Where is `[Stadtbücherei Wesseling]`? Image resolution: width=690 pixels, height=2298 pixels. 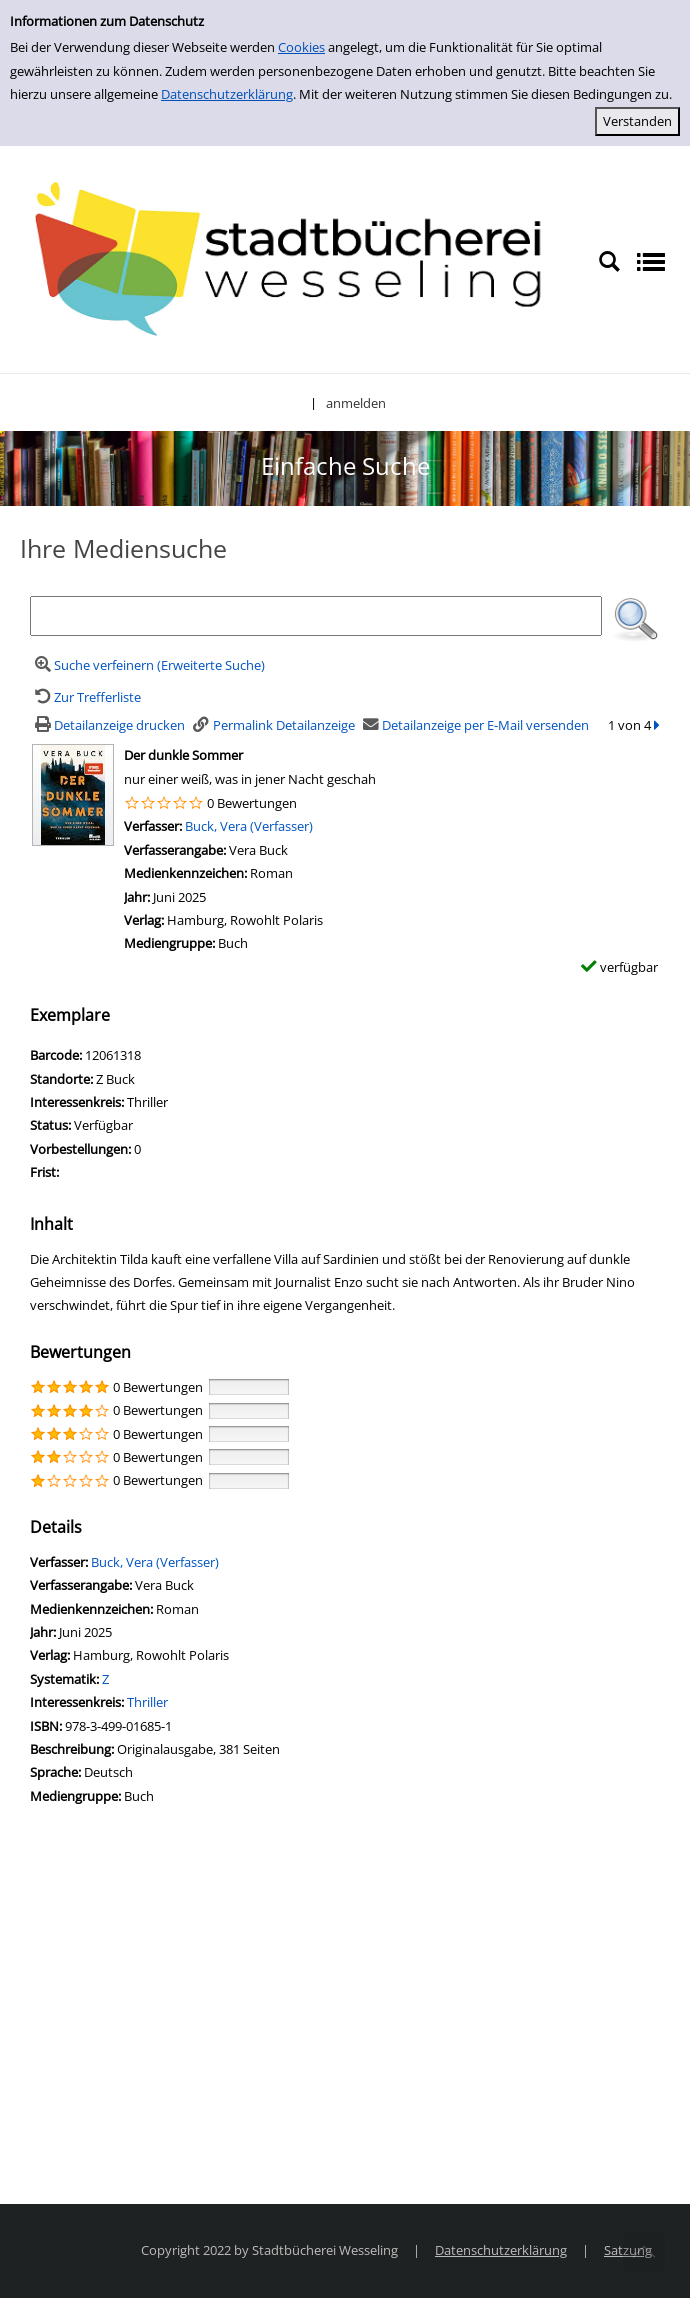
[Stadtbücherei Wesseling] is located at coordinates (299, 260).